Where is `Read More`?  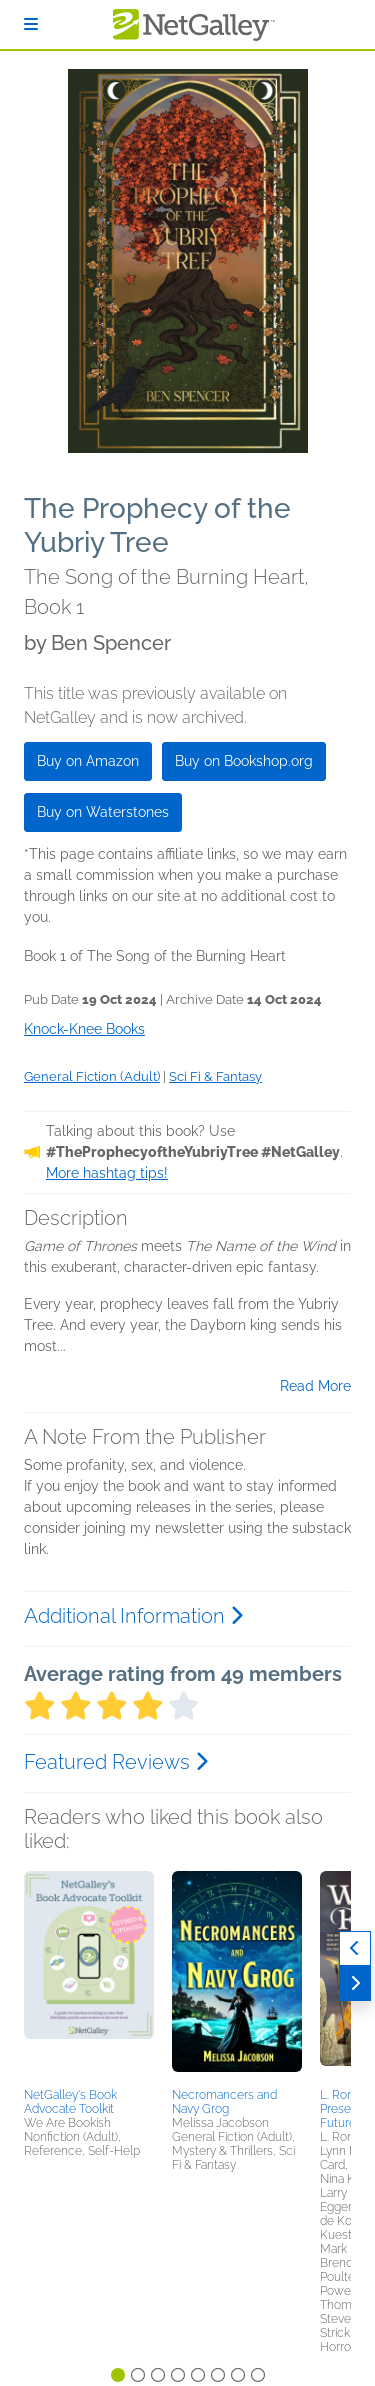 Read More is located at coordinates (315, 1386).